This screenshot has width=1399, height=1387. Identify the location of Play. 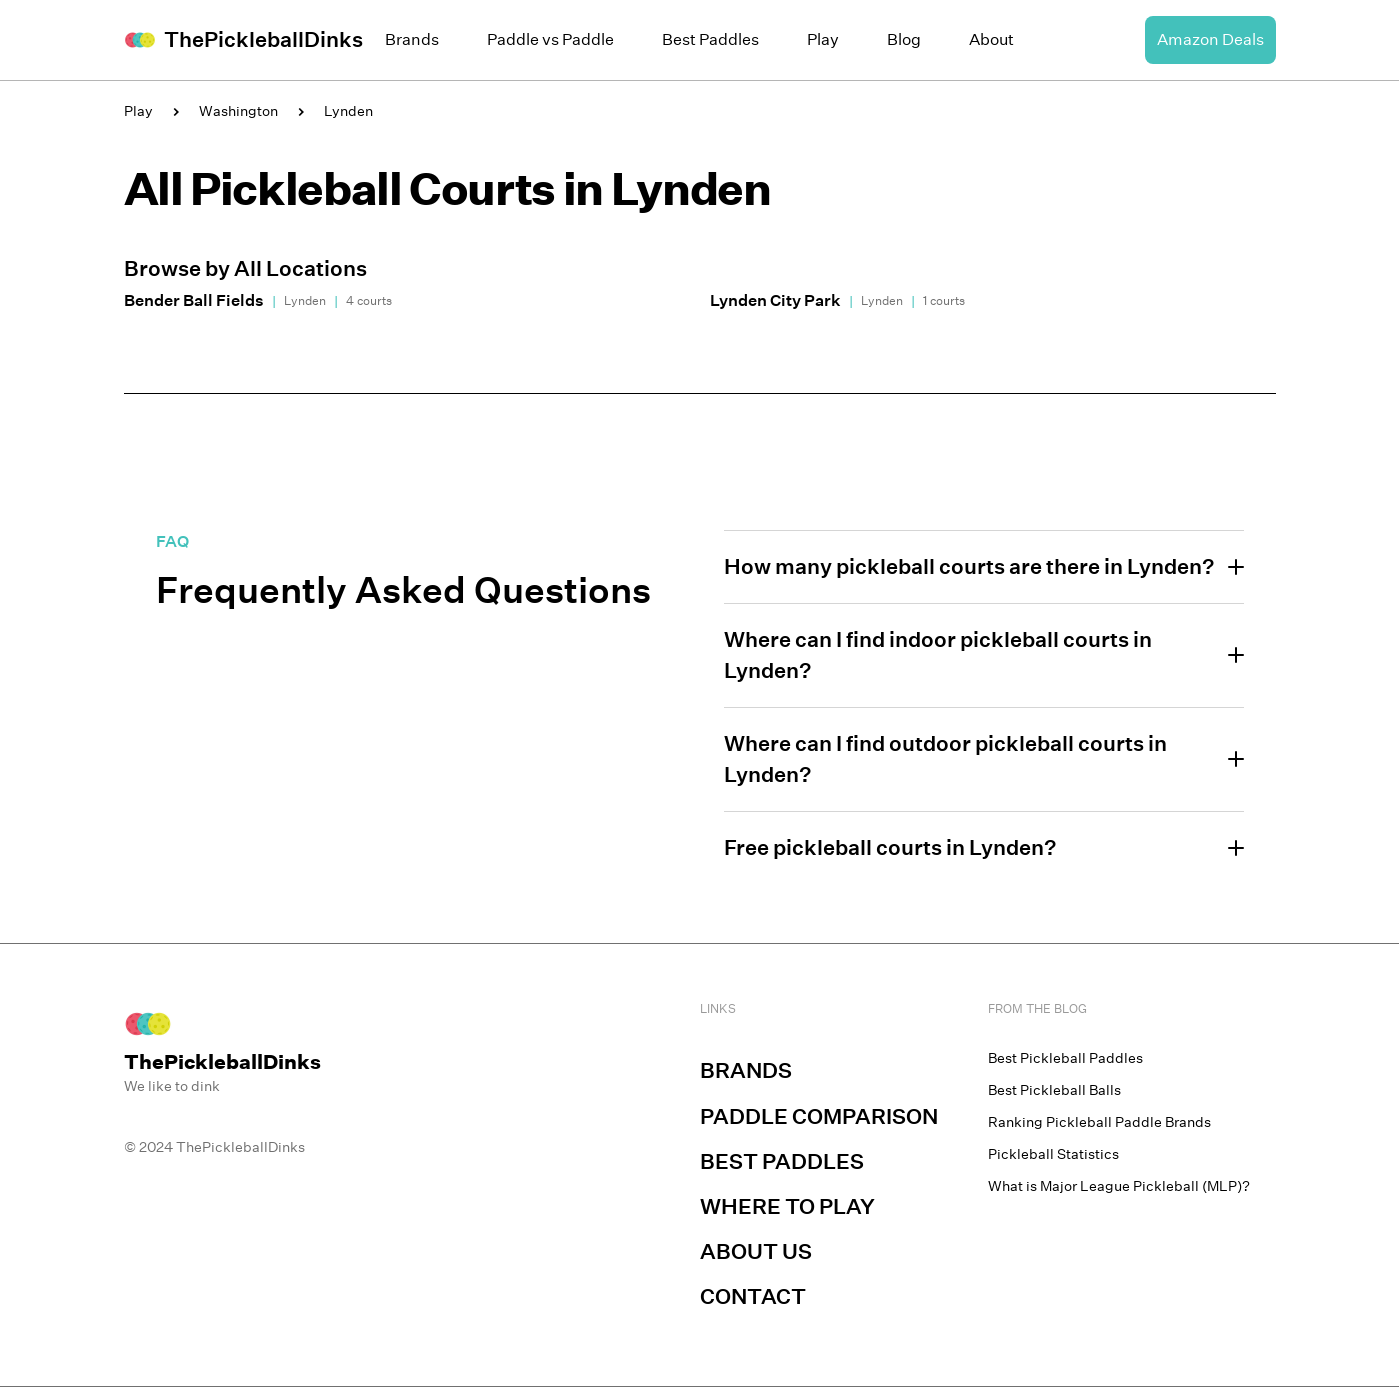
(823, 39).